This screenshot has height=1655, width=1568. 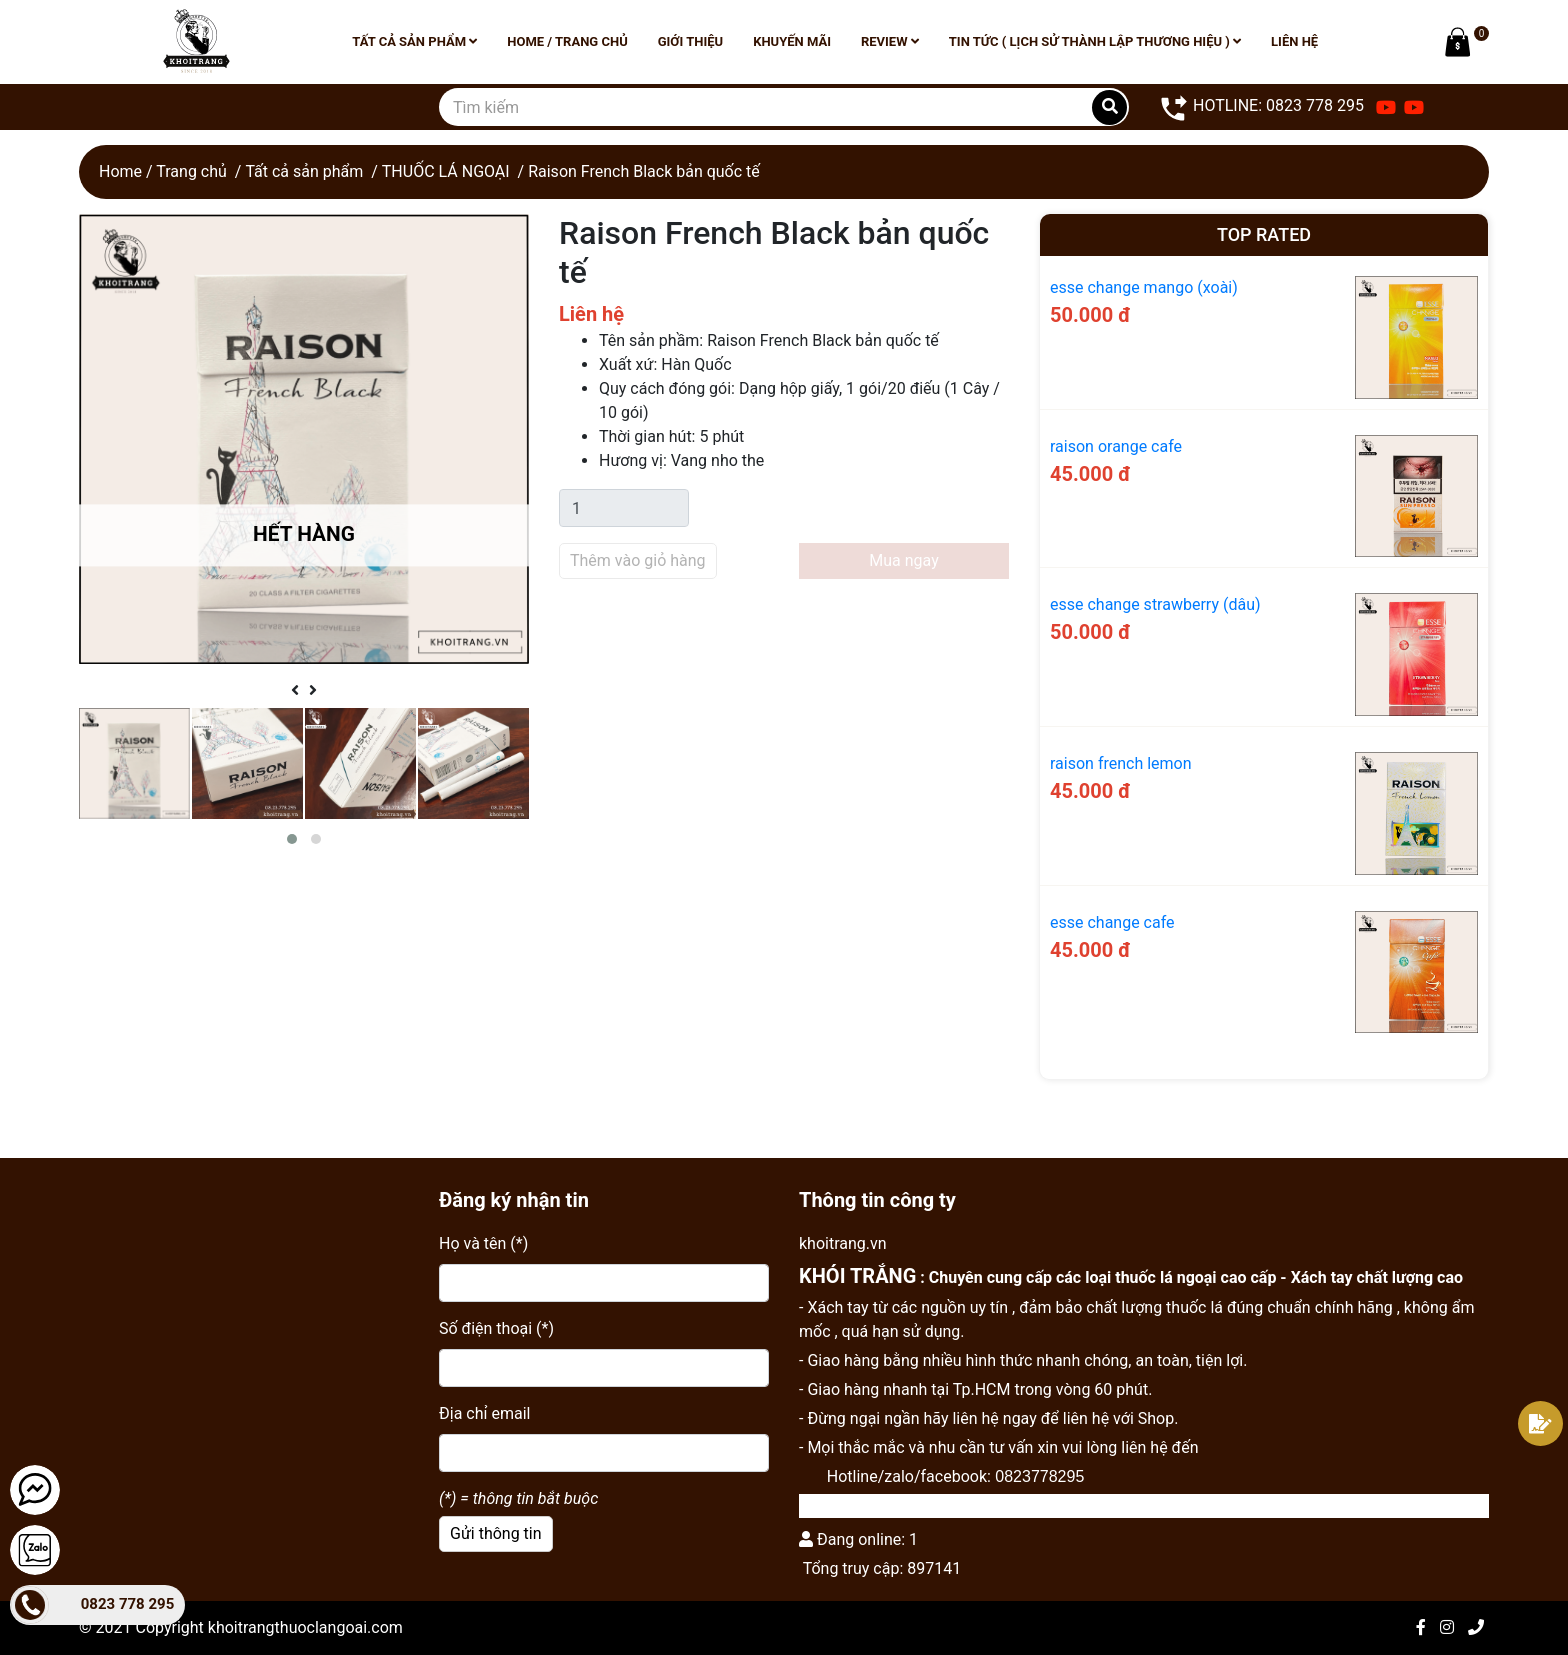 I want to click on Liên hệ, so click(x=1294, y=41).